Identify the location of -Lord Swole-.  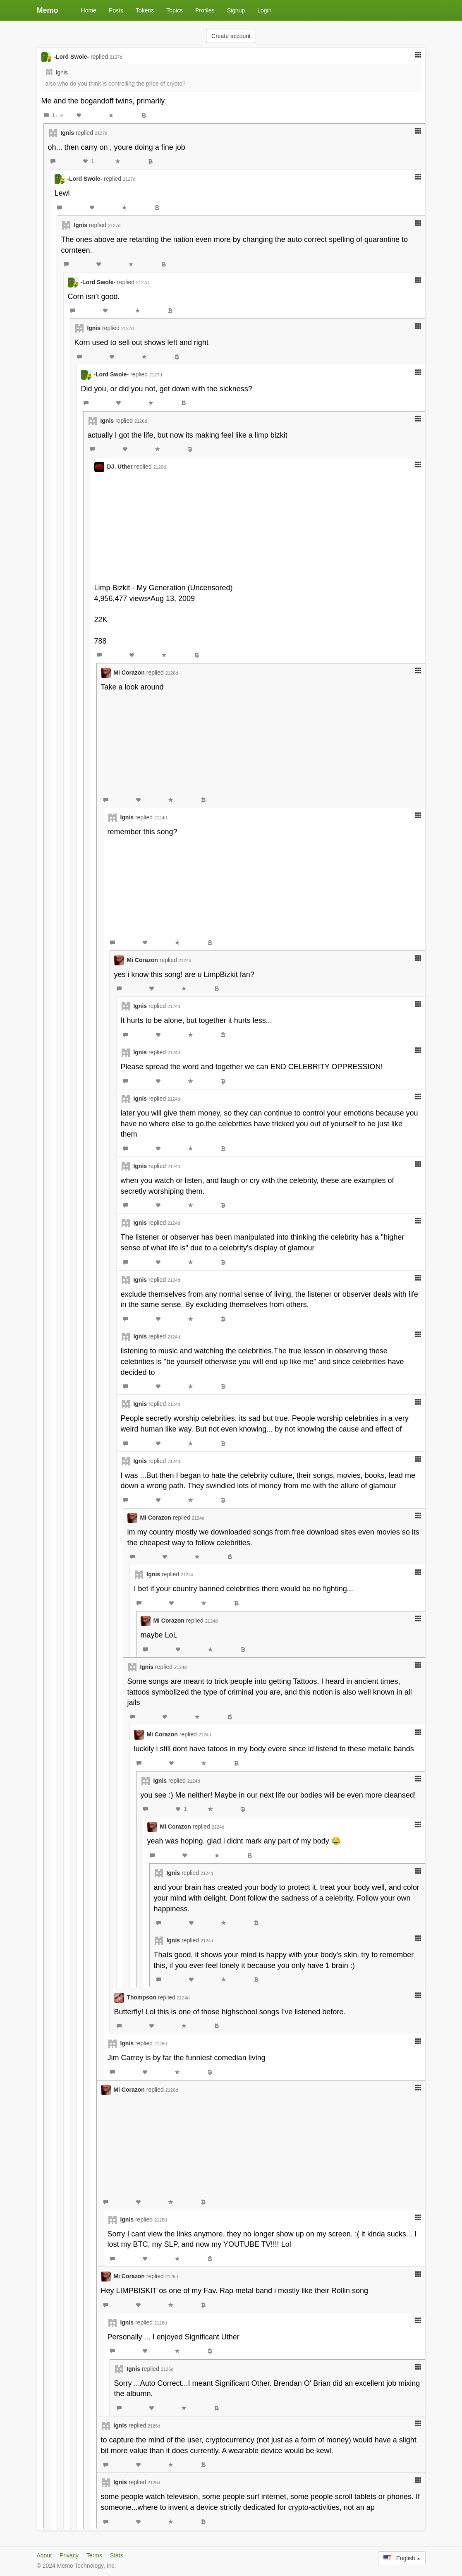
(71, 56).